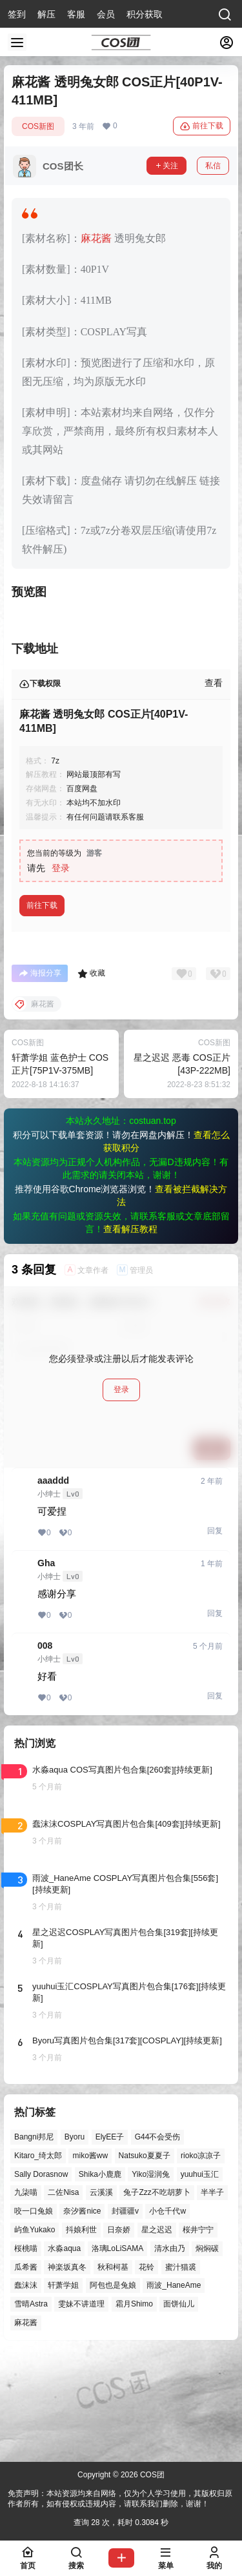 This screenshot has width=242, height=2576. I want to click on Yiko湿润兔 [Yiko湿润兔 (40个项目)], so click(151, 2277).